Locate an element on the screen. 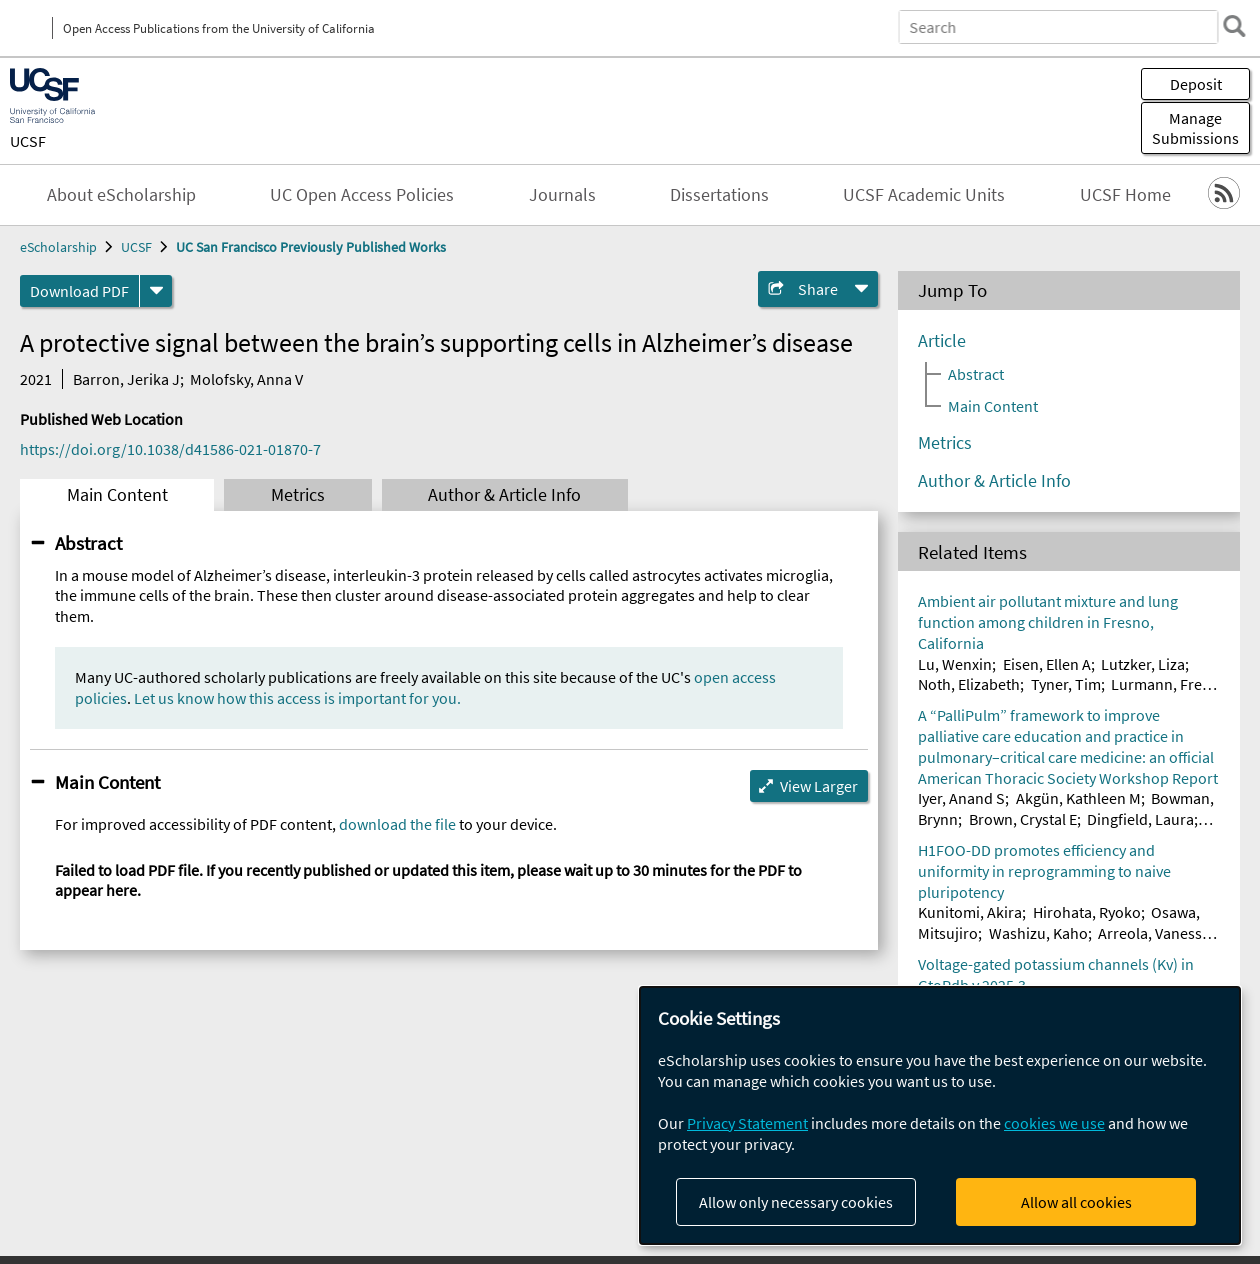  download the file is located at coordinates (397, 824).